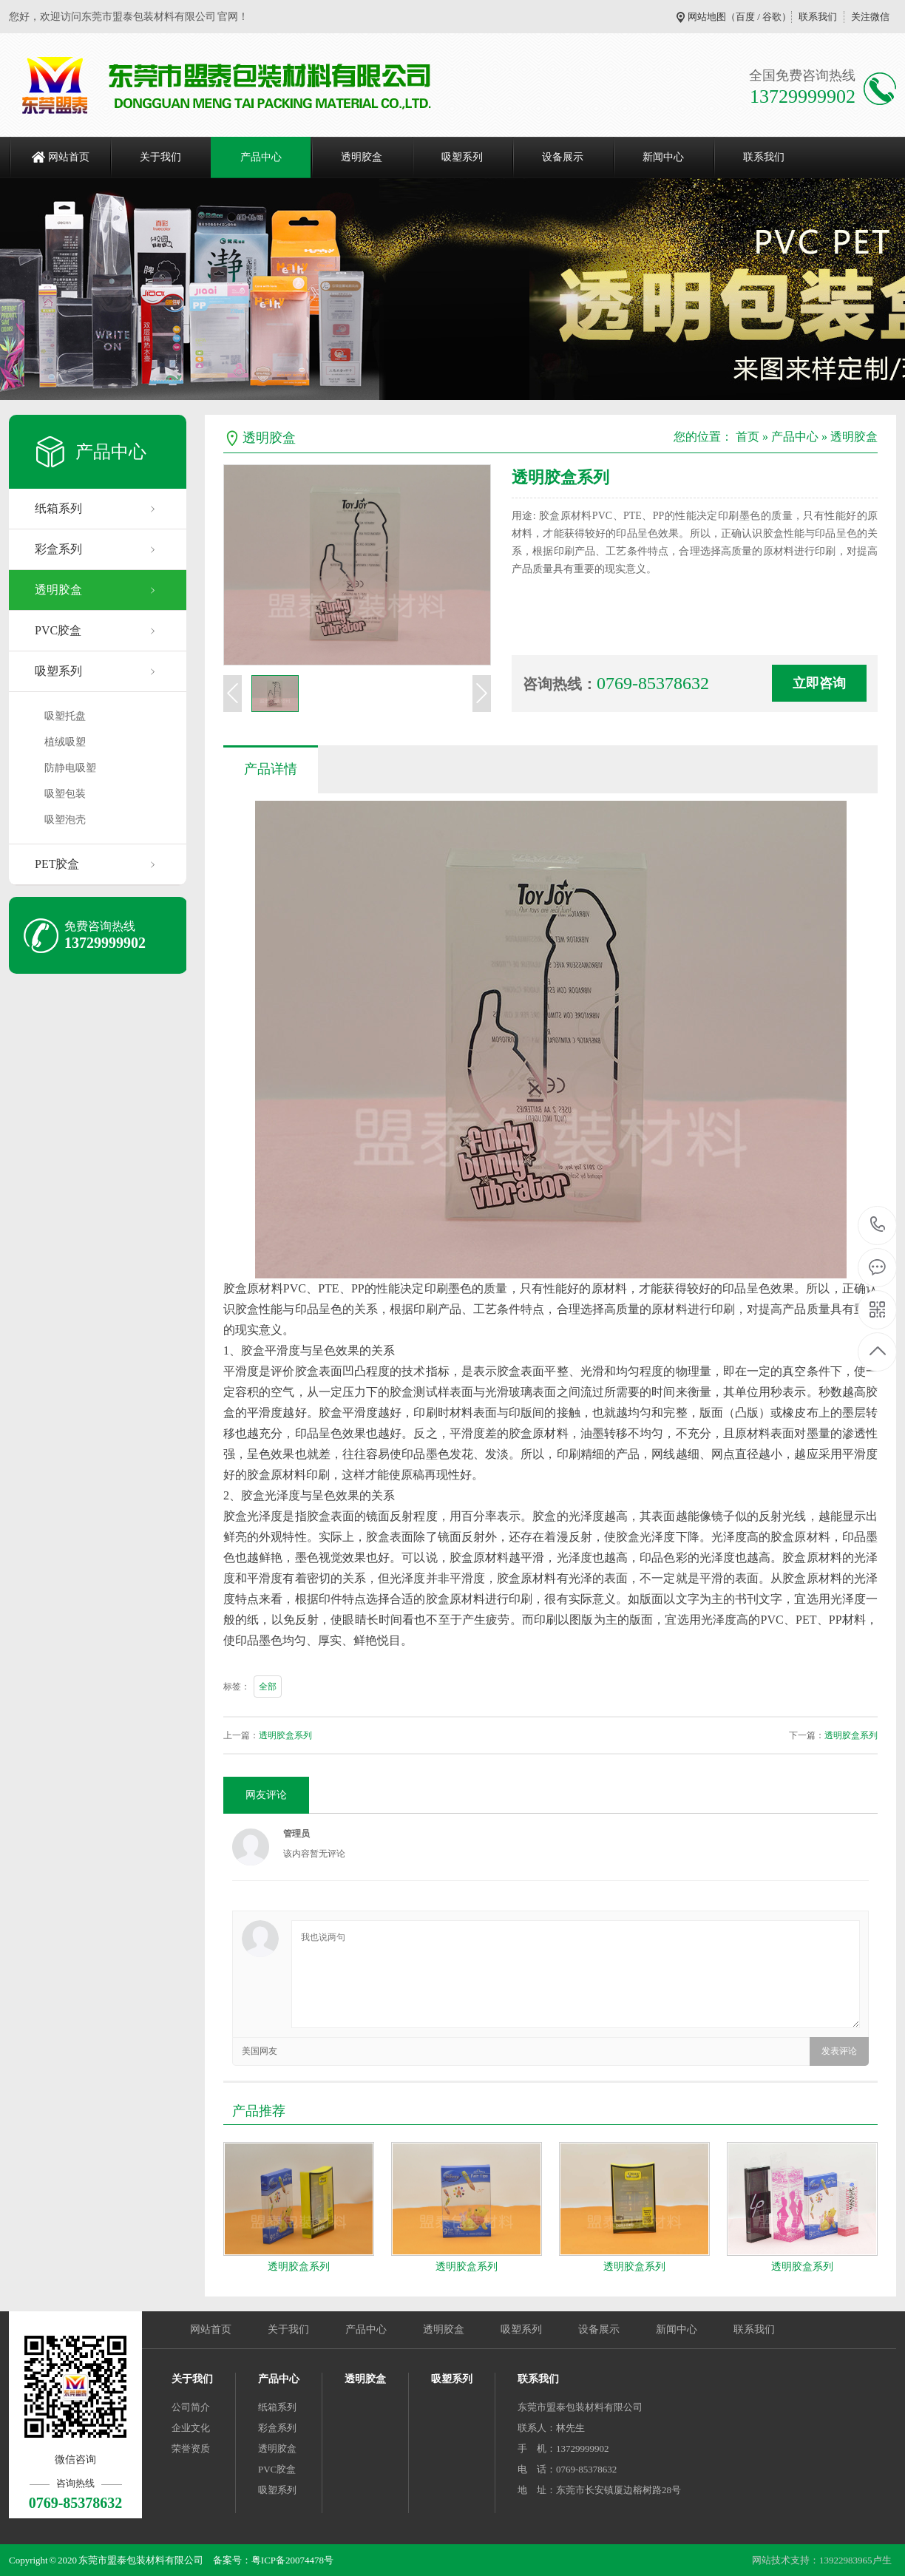 The width and height of the screenshot is (905, 2576). I want to click on 吸塑系列, so click(462, 157).